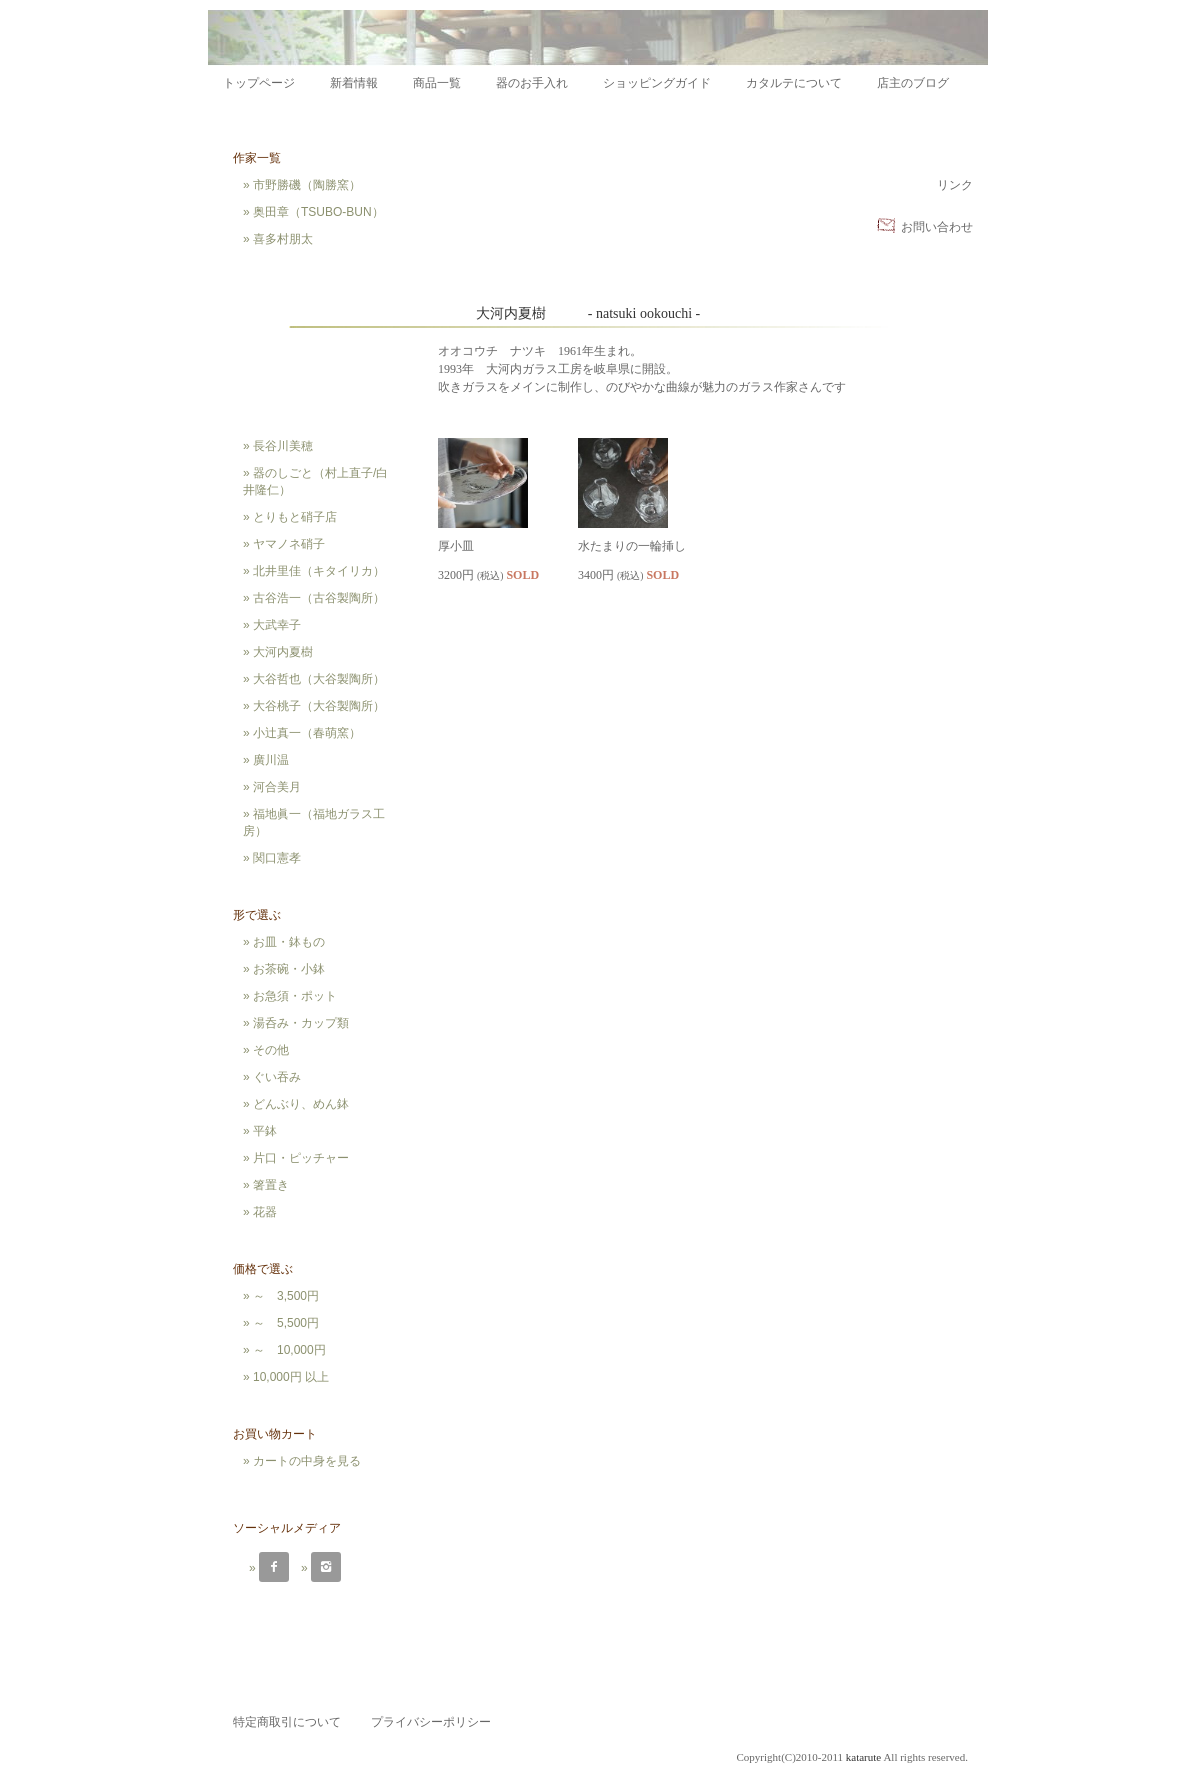 This screenshot has width=1196, height=1783. Describe the element at coordinates (301, 1023) in the screenshot. I see `湯呑み・カップ類` at that location.